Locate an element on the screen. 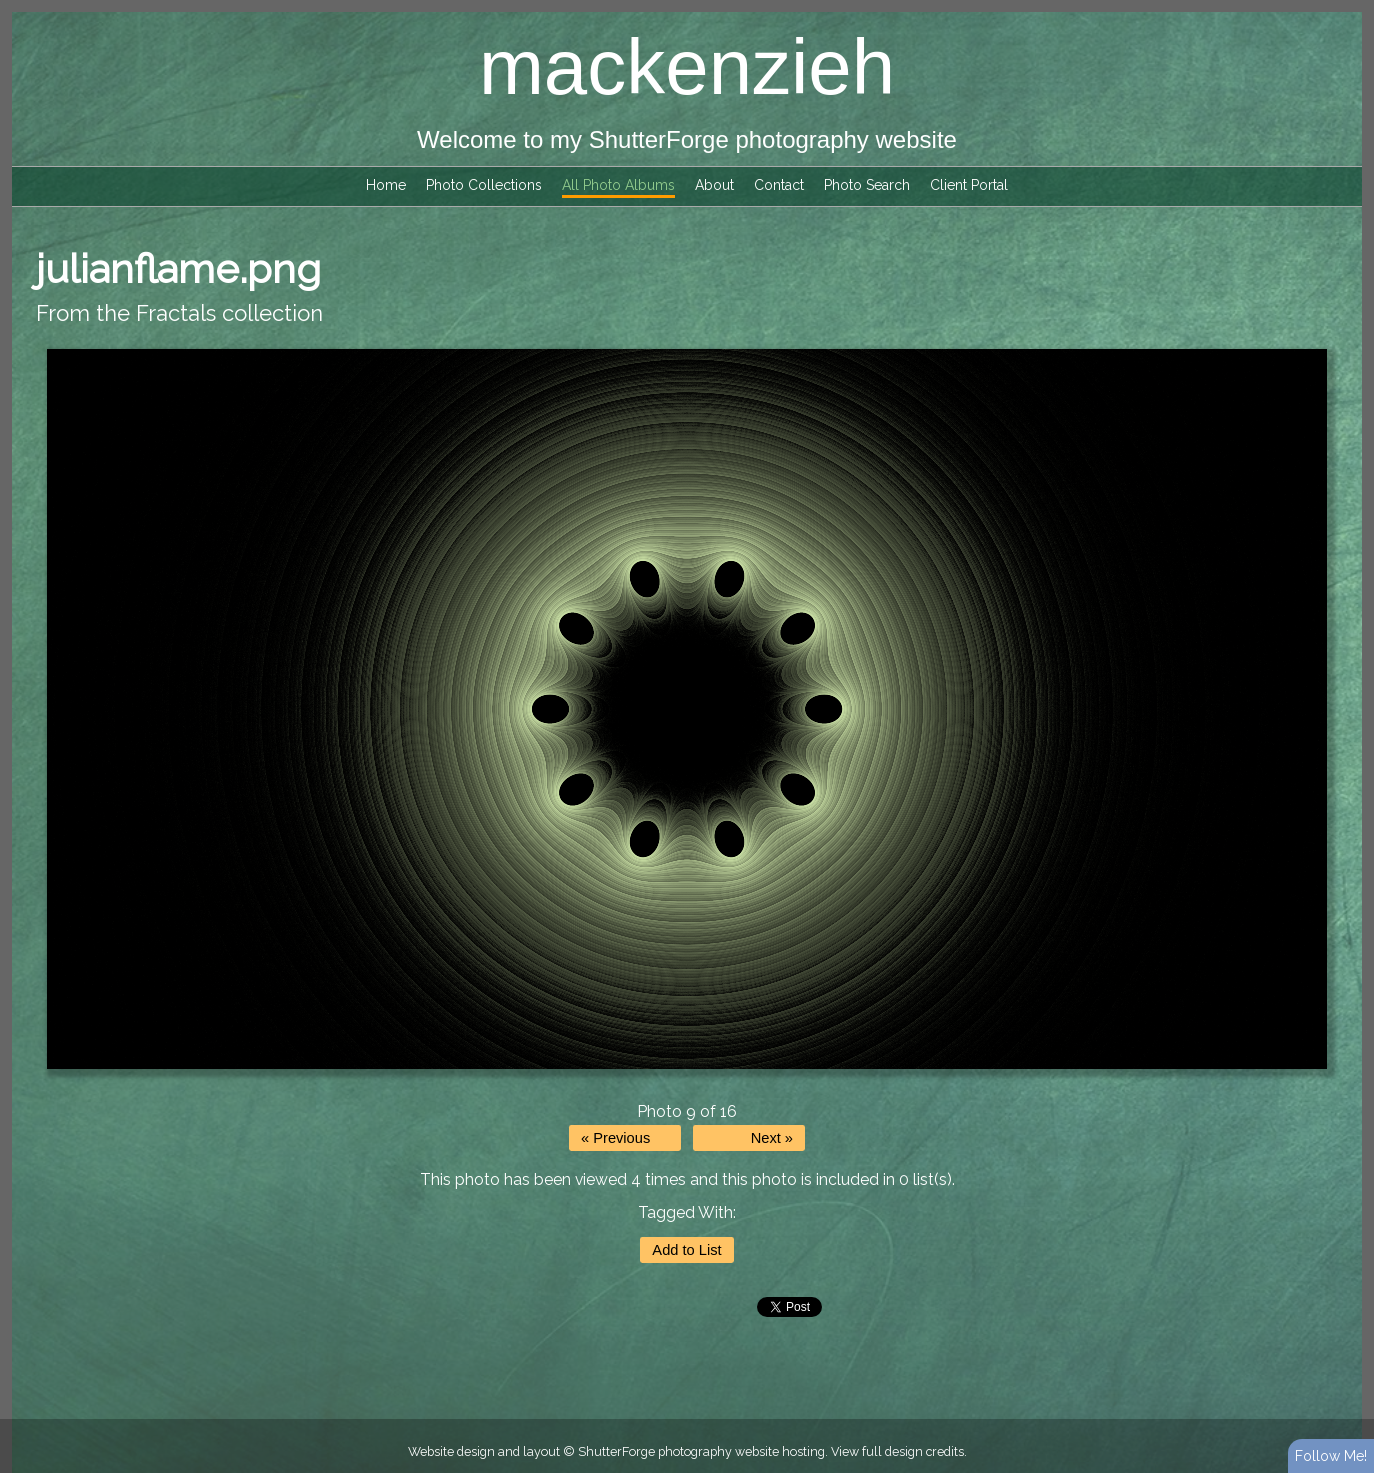 This screenshot has width=1374, height=1473. Home is located at coordinates (386, 185).